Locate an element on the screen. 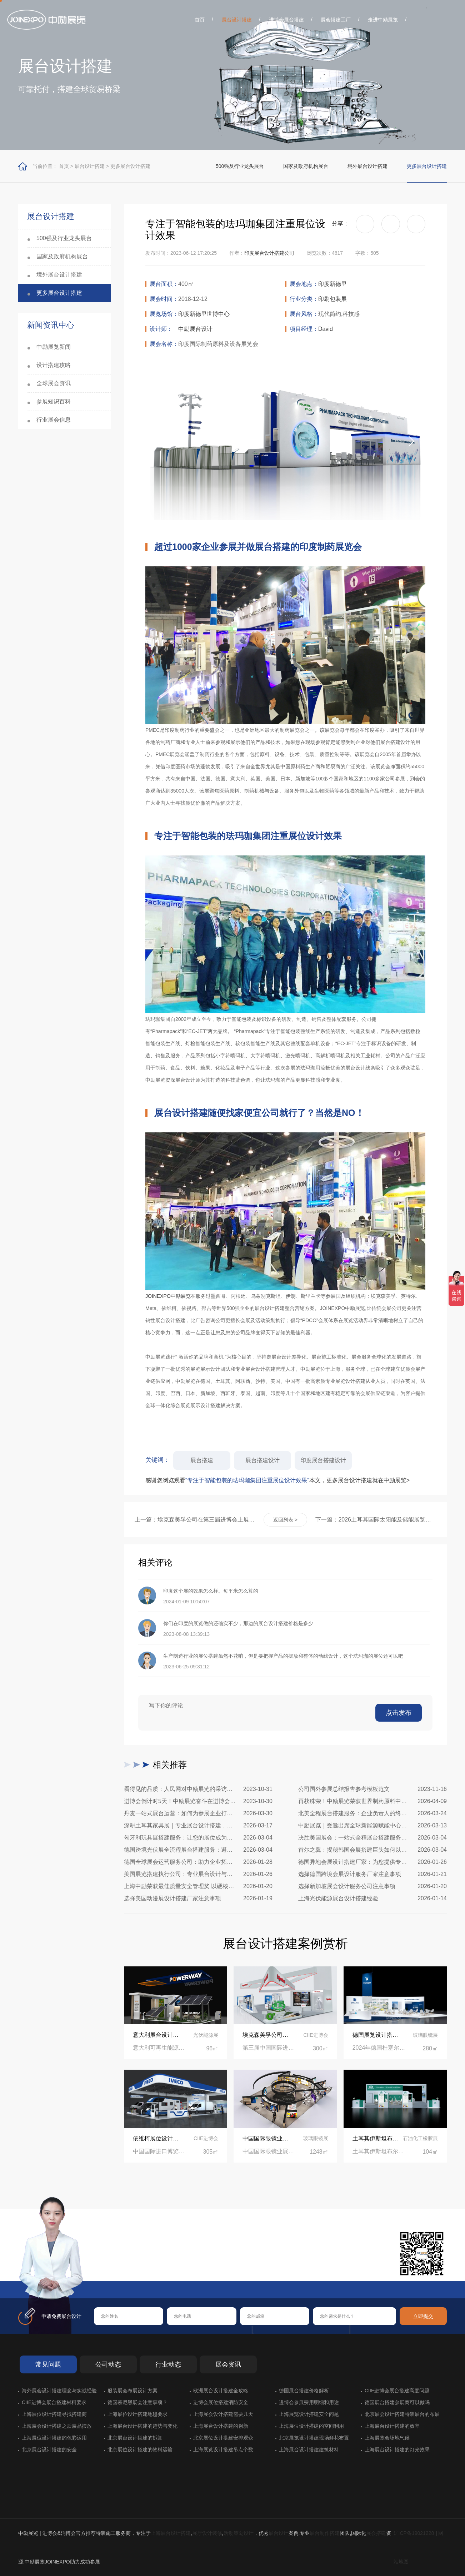 This screenshot has width=465, height=2576. 北京展位设计搭建安排观众 is located at coordinates (223, 2438).